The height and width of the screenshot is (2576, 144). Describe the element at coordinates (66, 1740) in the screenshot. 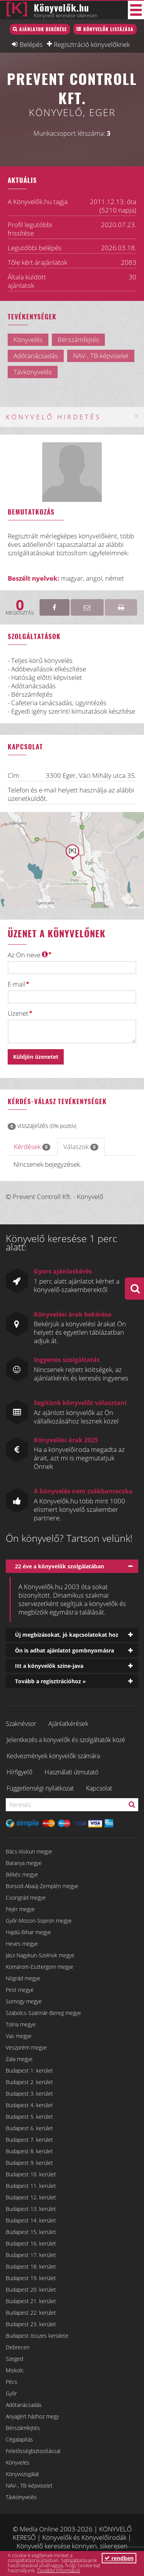

I see `Jelentkezés a könyvelők és szolgáltatók közé` at that location.